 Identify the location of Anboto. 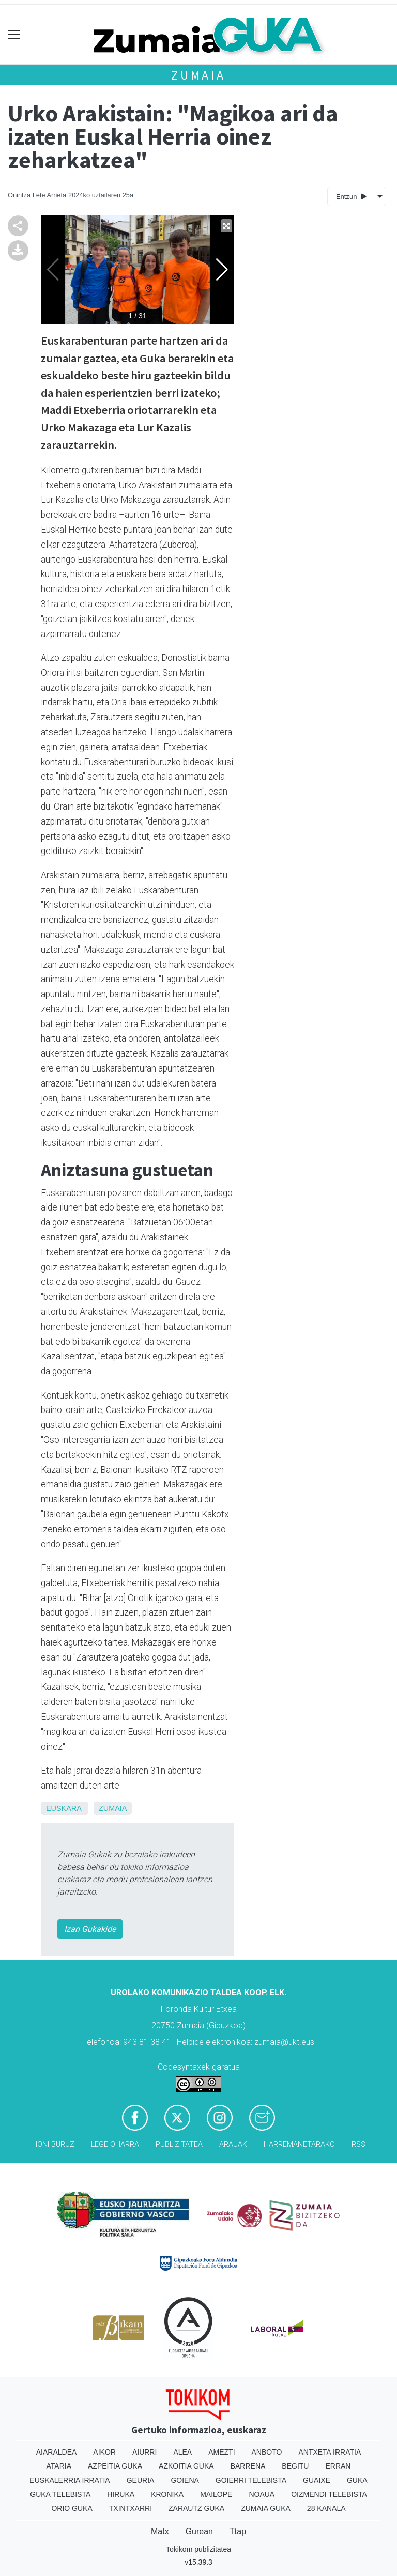
(267, 2452).